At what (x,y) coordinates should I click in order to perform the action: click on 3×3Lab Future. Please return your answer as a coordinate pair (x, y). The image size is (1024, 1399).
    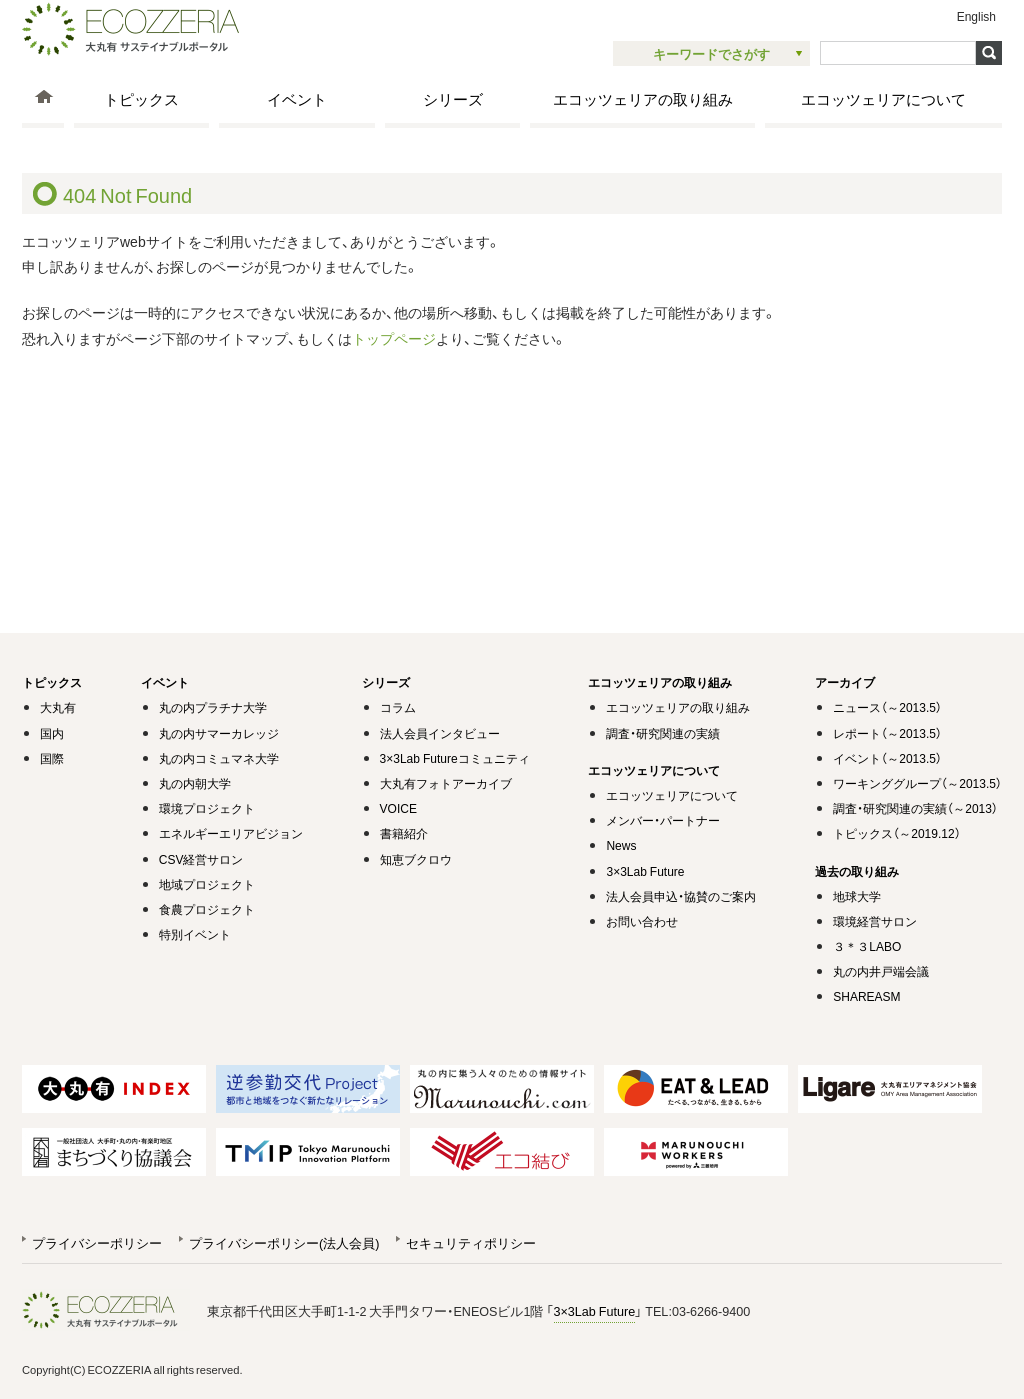
    Looking at the image, I should click on (645, 871).